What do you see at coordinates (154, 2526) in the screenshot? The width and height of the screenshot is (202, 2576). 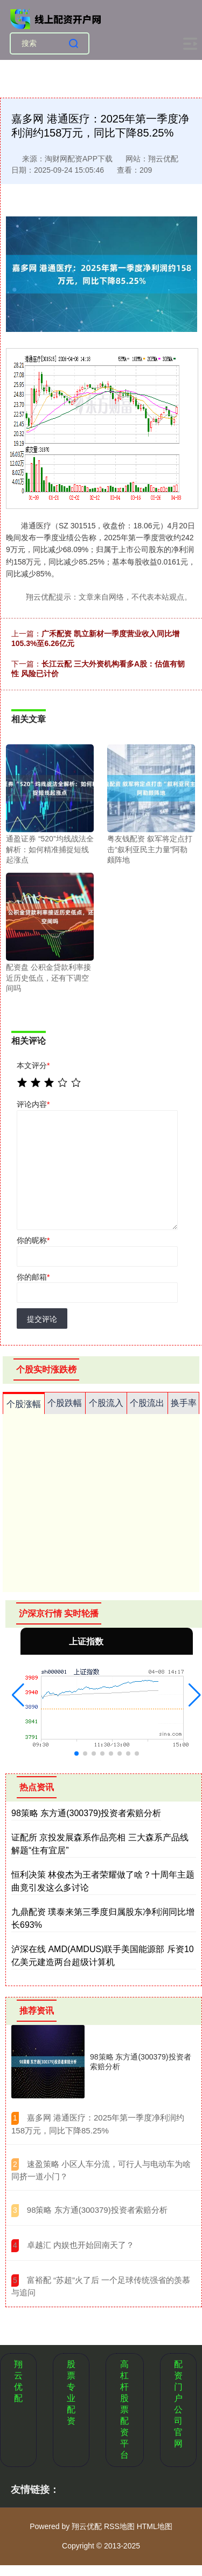 I see `HTML地图` at bounding box center [154, 2526].